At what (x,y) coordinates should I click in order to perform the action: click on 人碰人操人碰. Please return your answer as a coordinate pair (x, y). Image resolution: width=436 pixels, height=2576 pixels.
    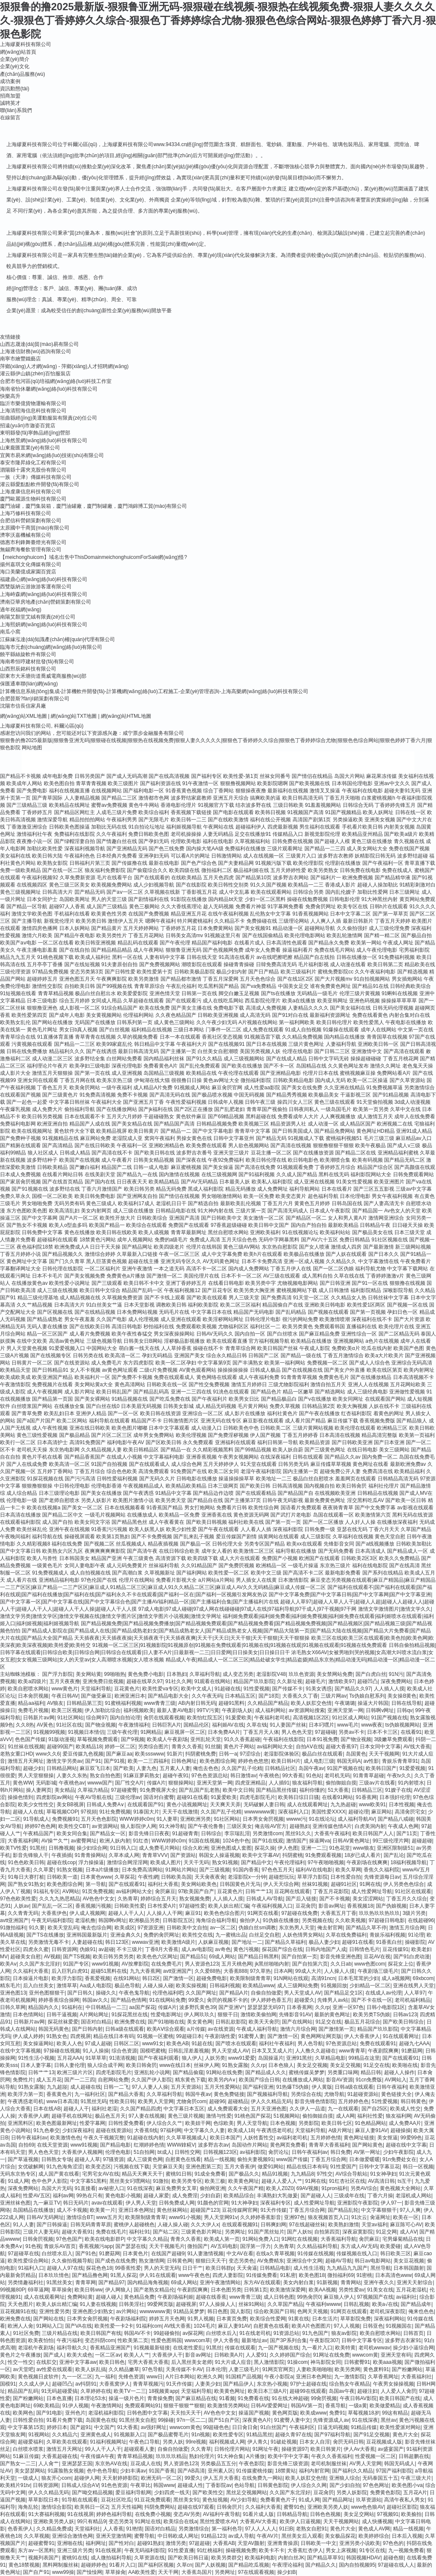
    Looking at the image, I should click on (158, 1986).